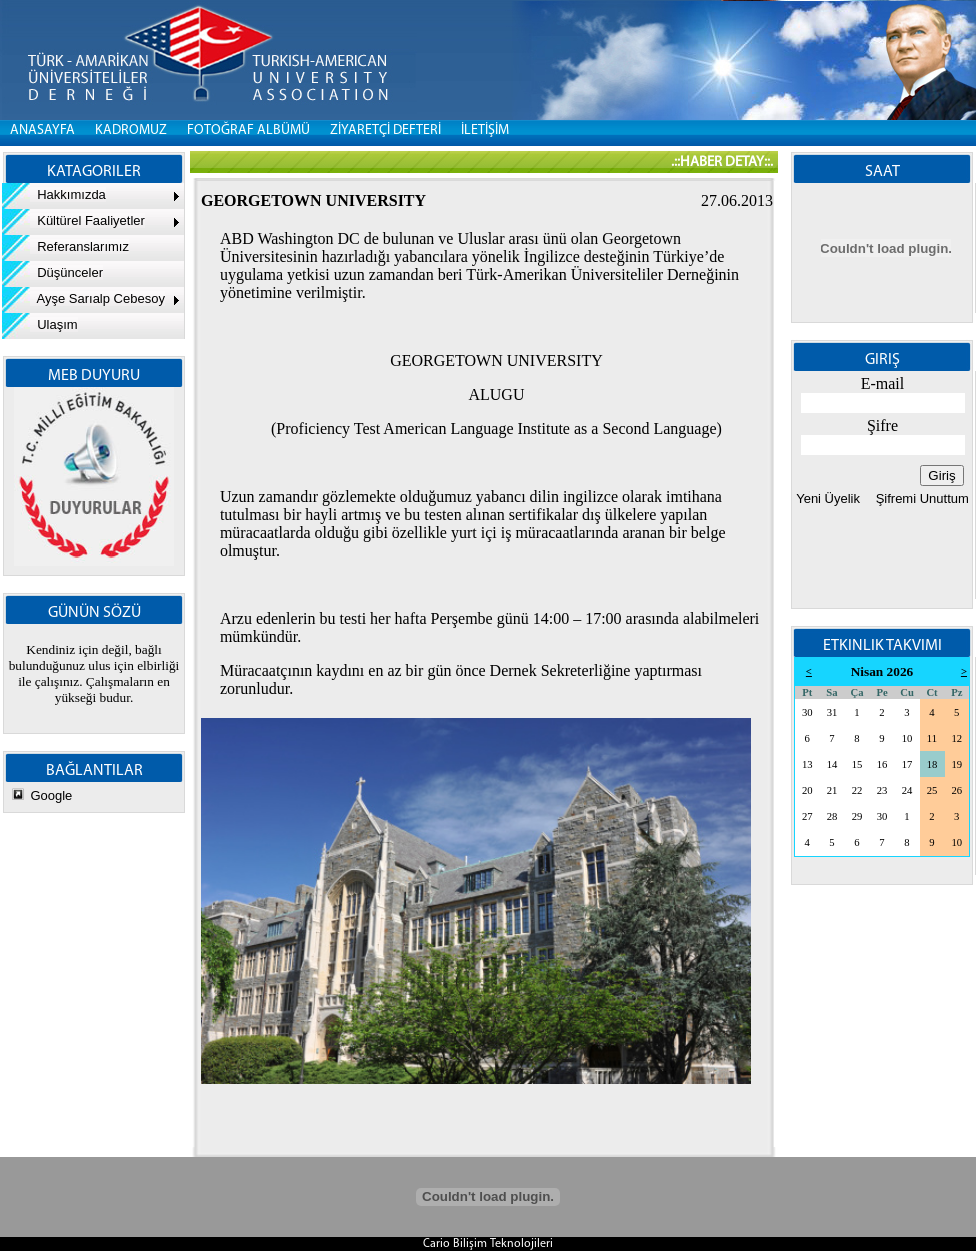 This screenshot has height=1251, width=976. I want to click on Hakkımızda, so click(54, 194).